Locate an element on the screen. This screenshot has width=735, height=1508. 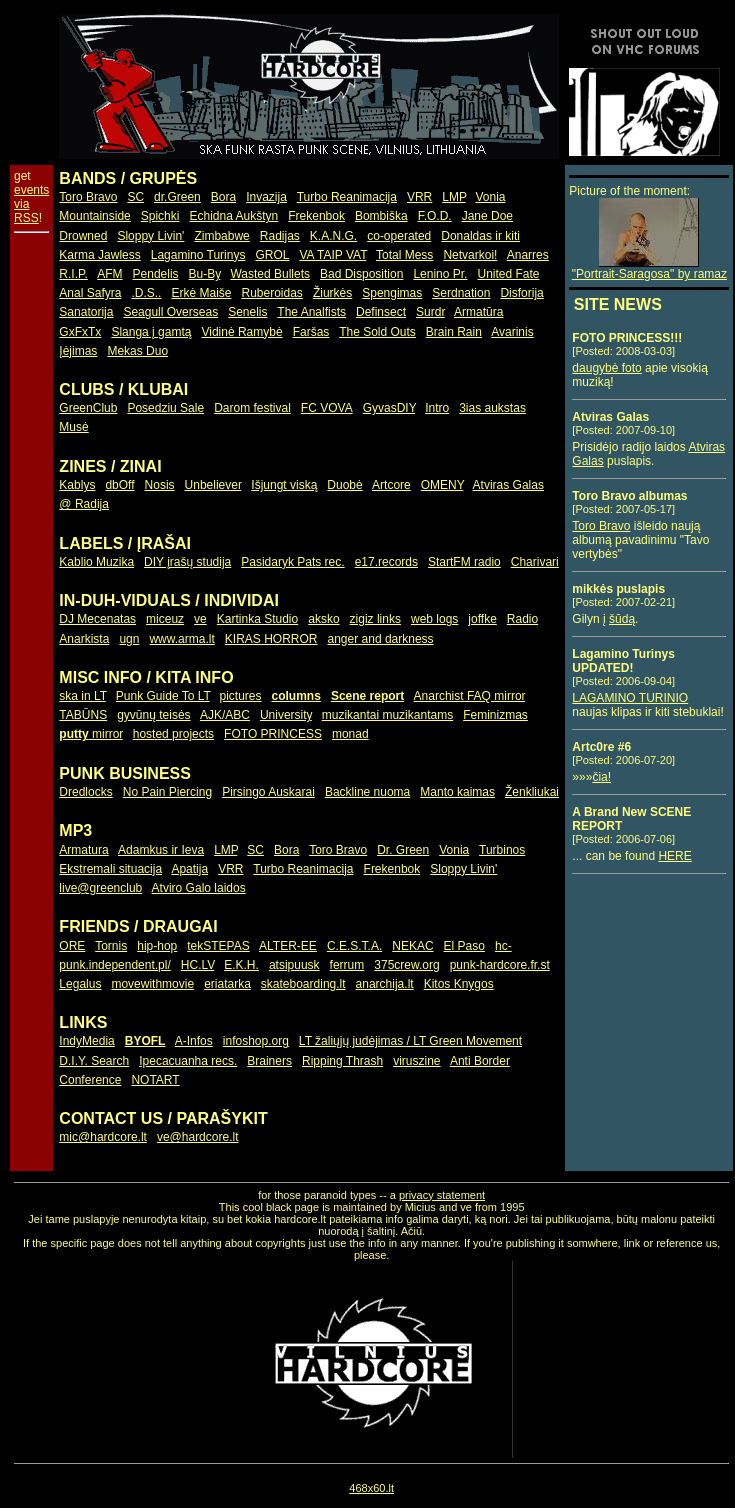
United Fate is located at coordinates (508, 274).